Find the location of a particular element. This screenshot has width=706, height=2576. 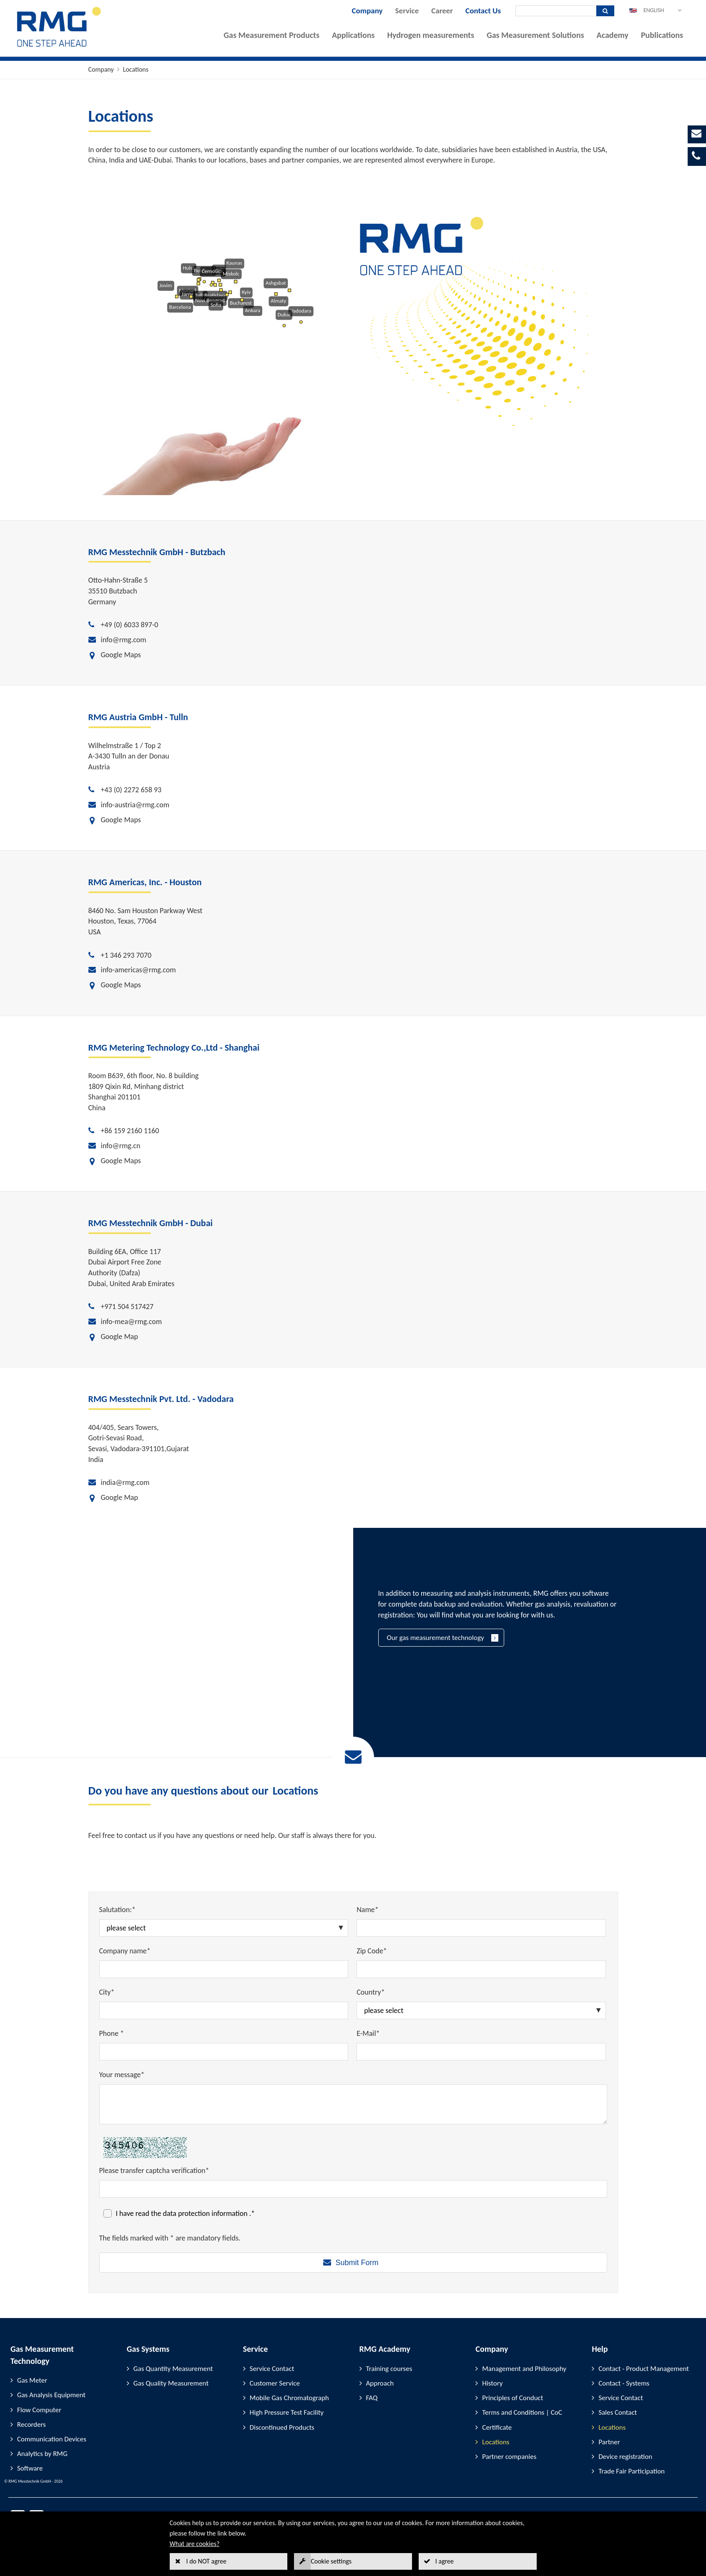

Gas Measurement Products is located at coordinates (271, 35).